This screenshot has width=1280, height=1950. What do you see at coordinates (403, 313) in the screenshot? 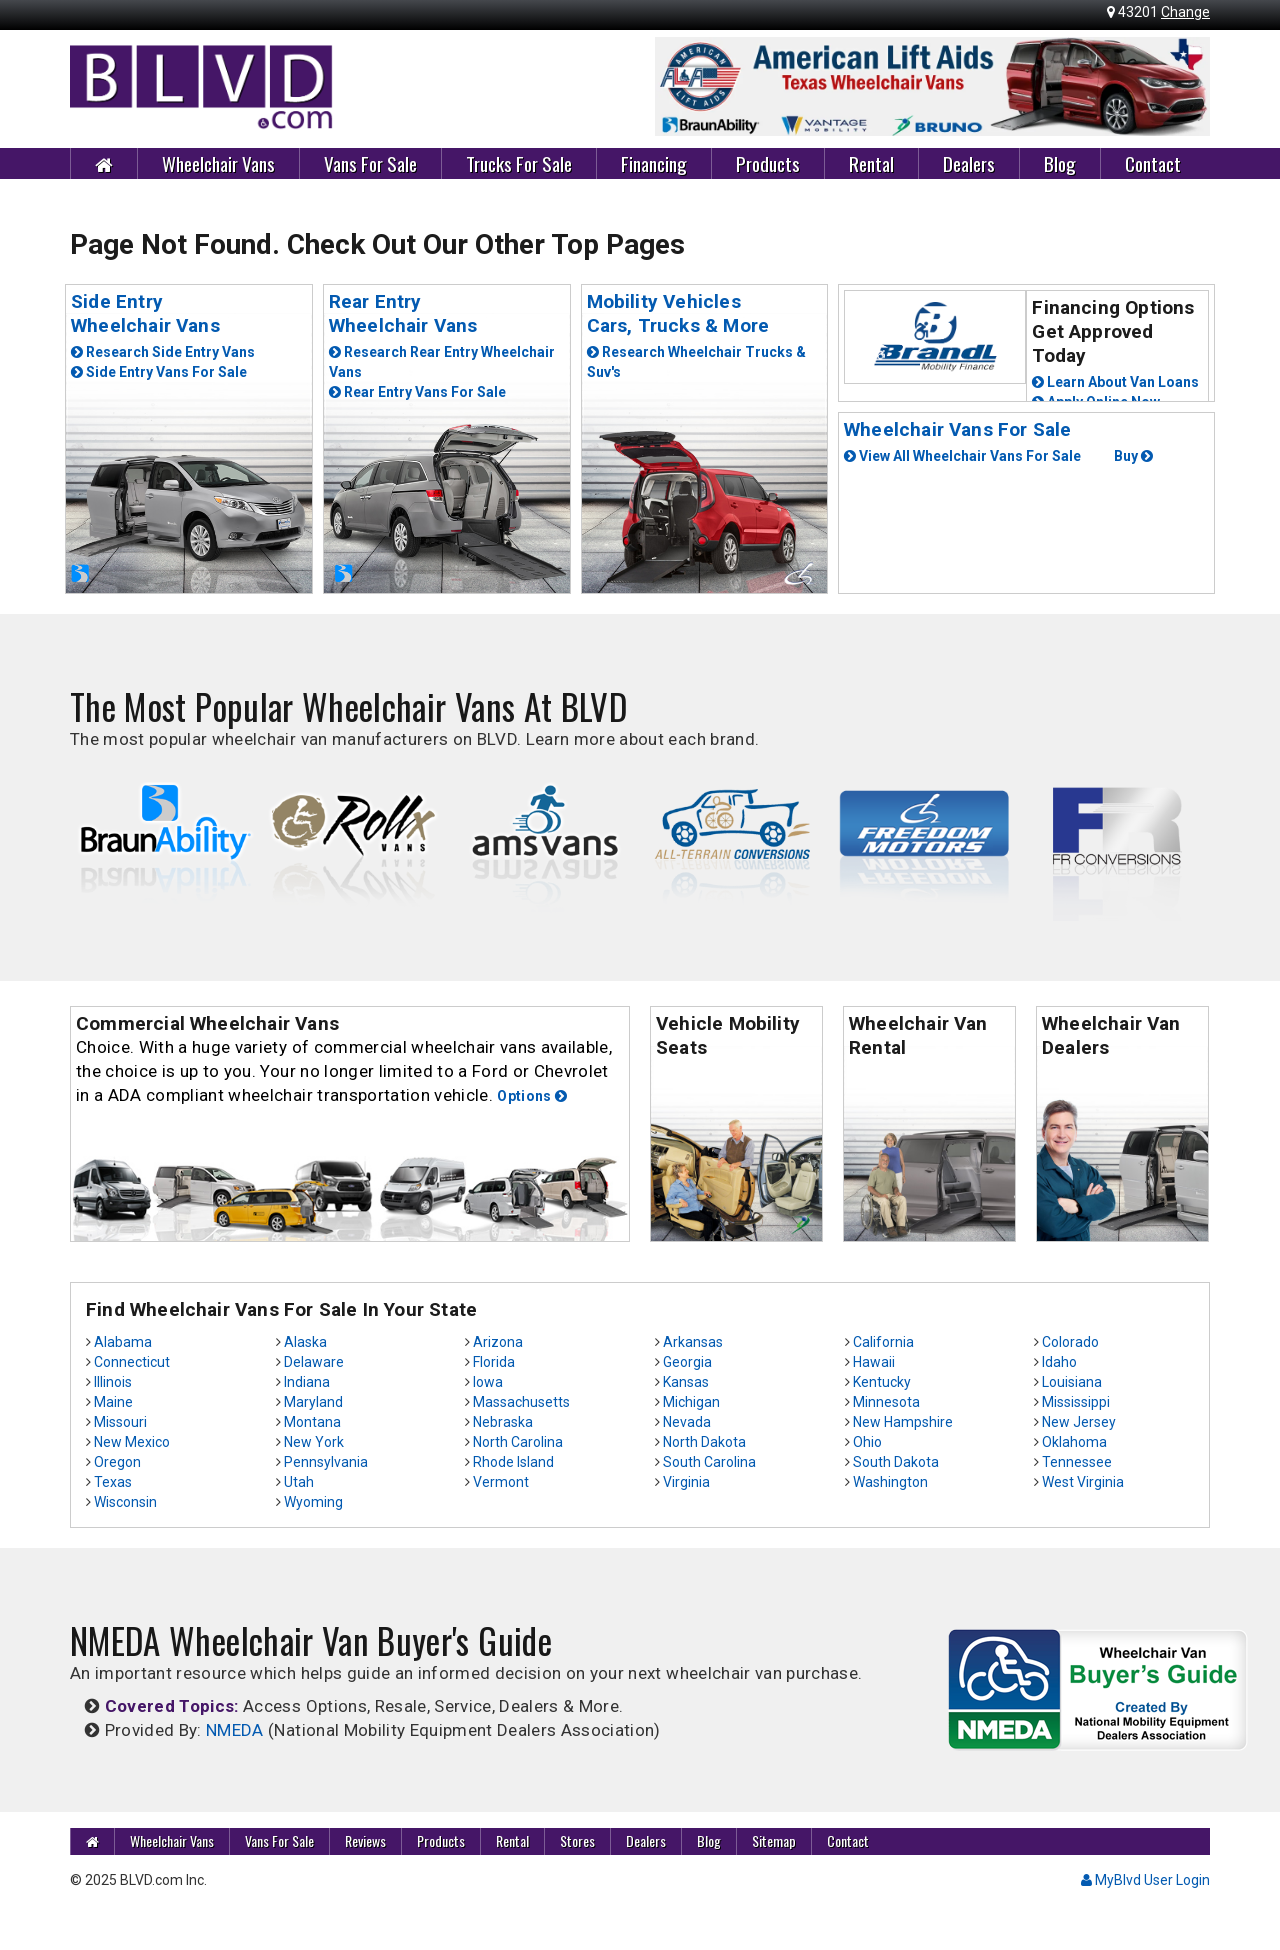
I see `Rear EntryWheelchair Vans` at bounding box center [403, 313].